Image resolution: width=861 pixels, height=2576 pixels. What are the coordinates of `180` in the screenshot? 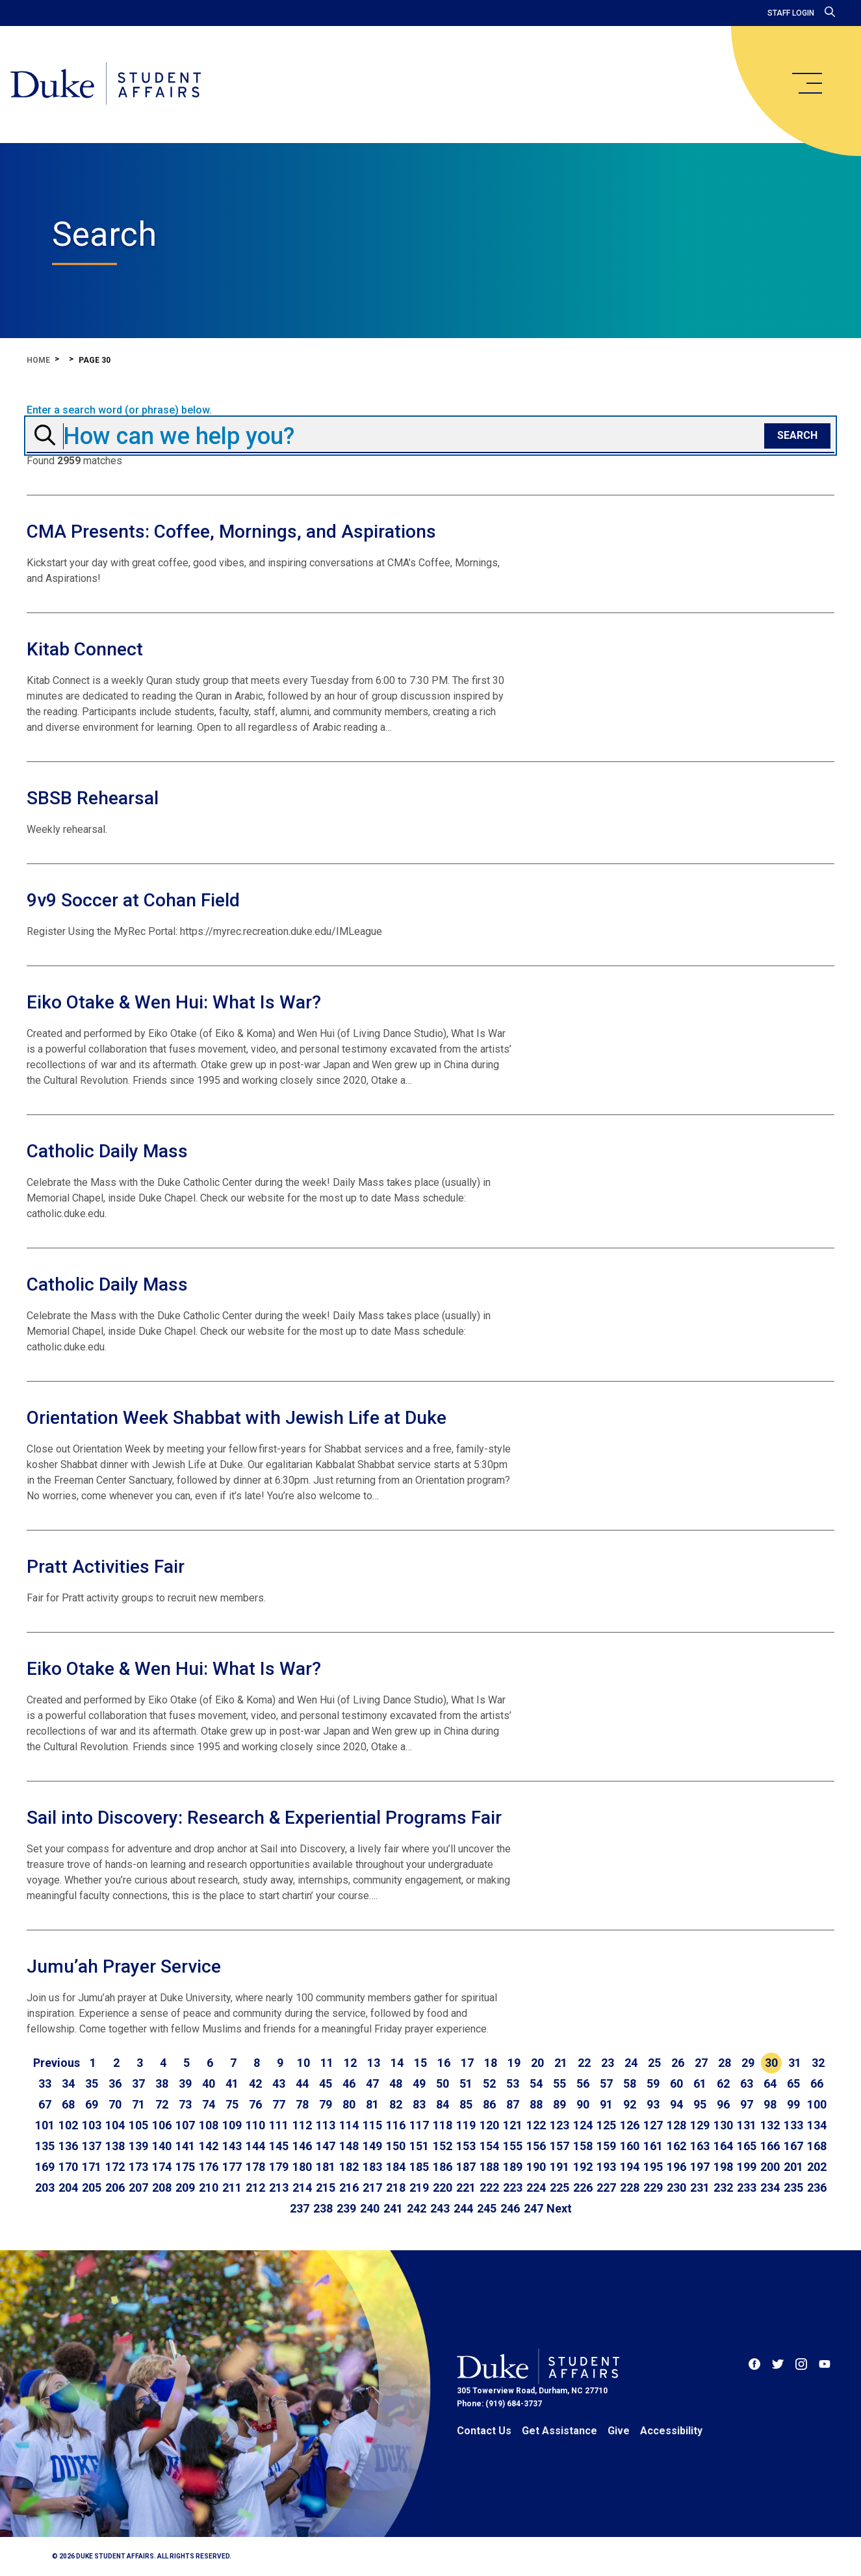 It's located at (302, 2167).